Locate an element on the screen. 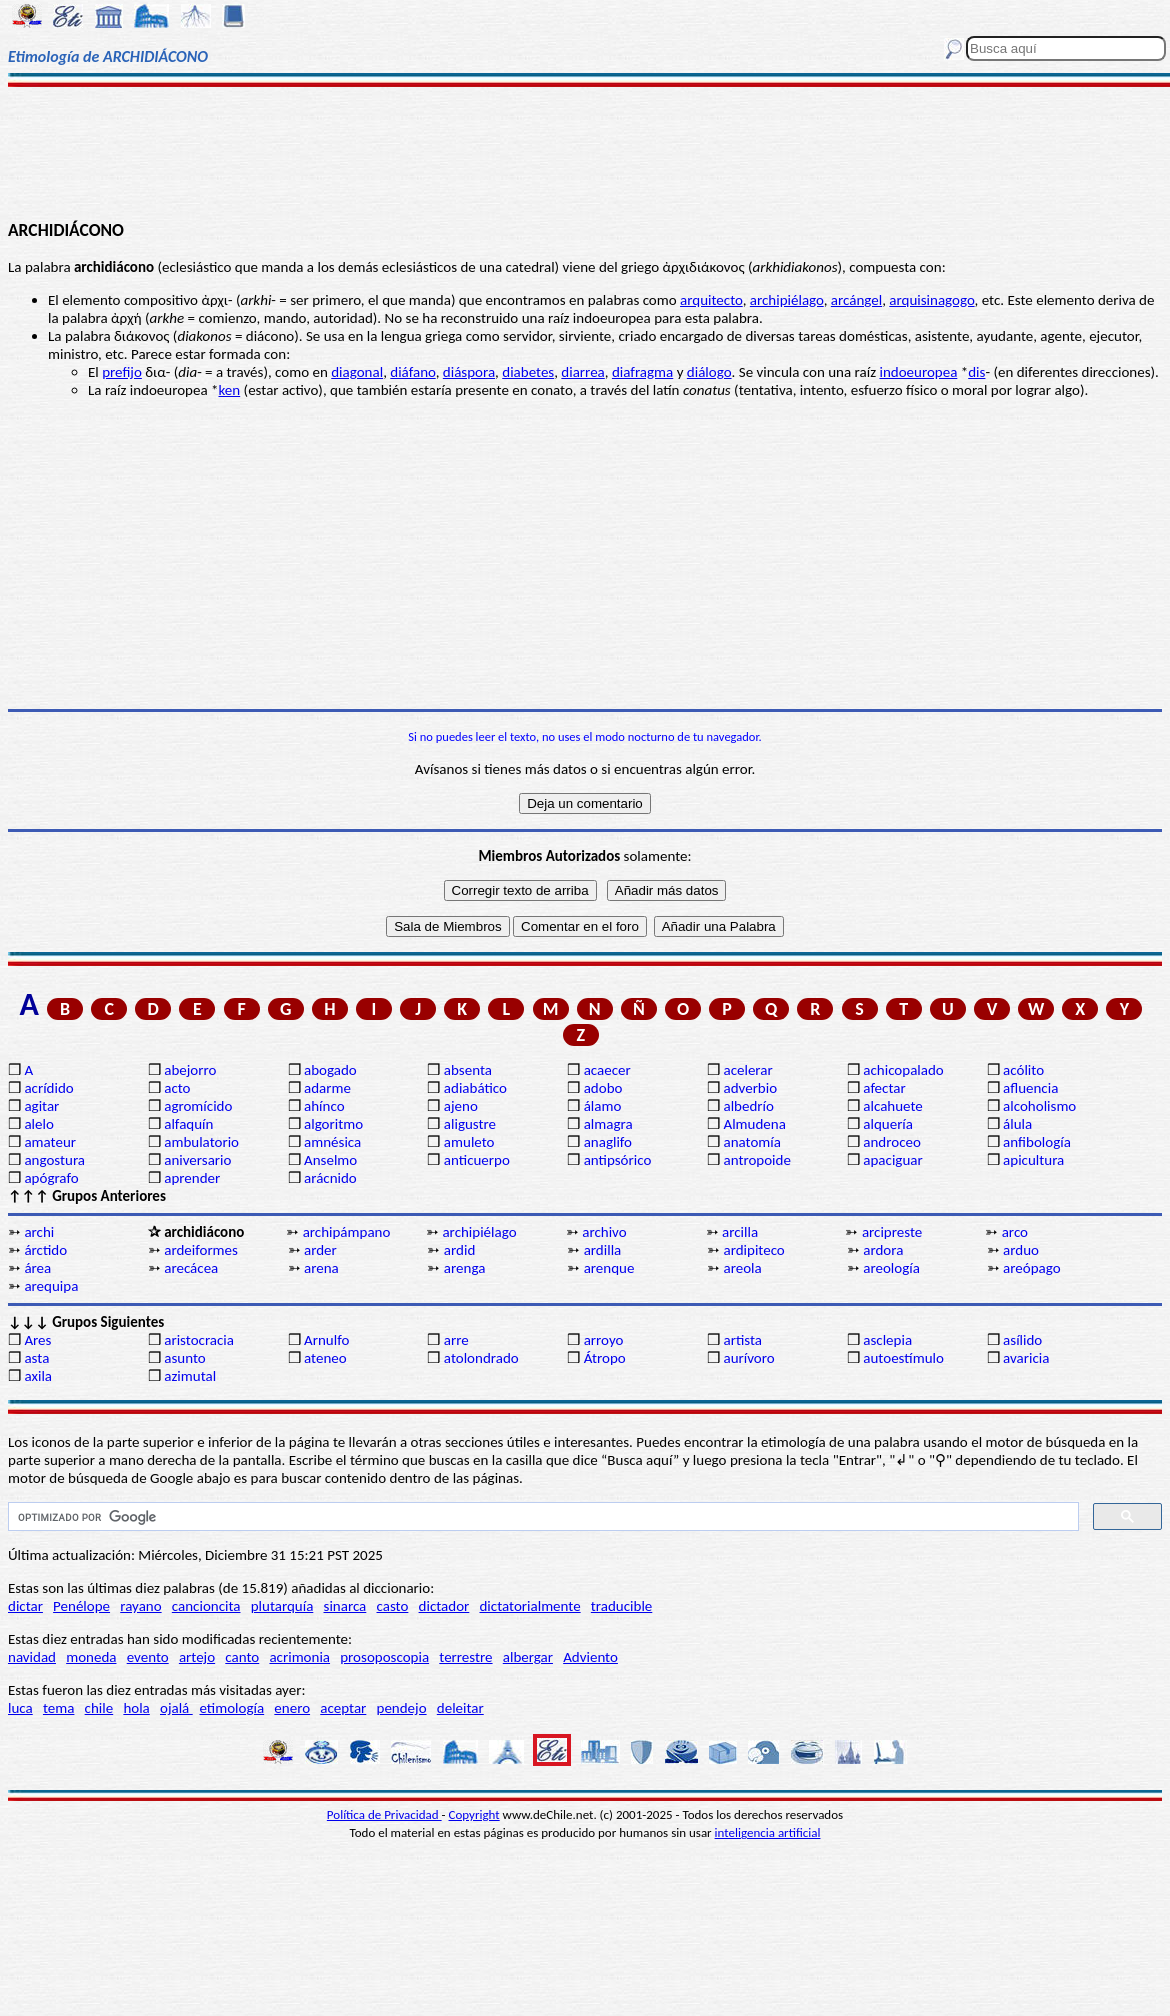  Copyright is located at coordinates (474, 1814).